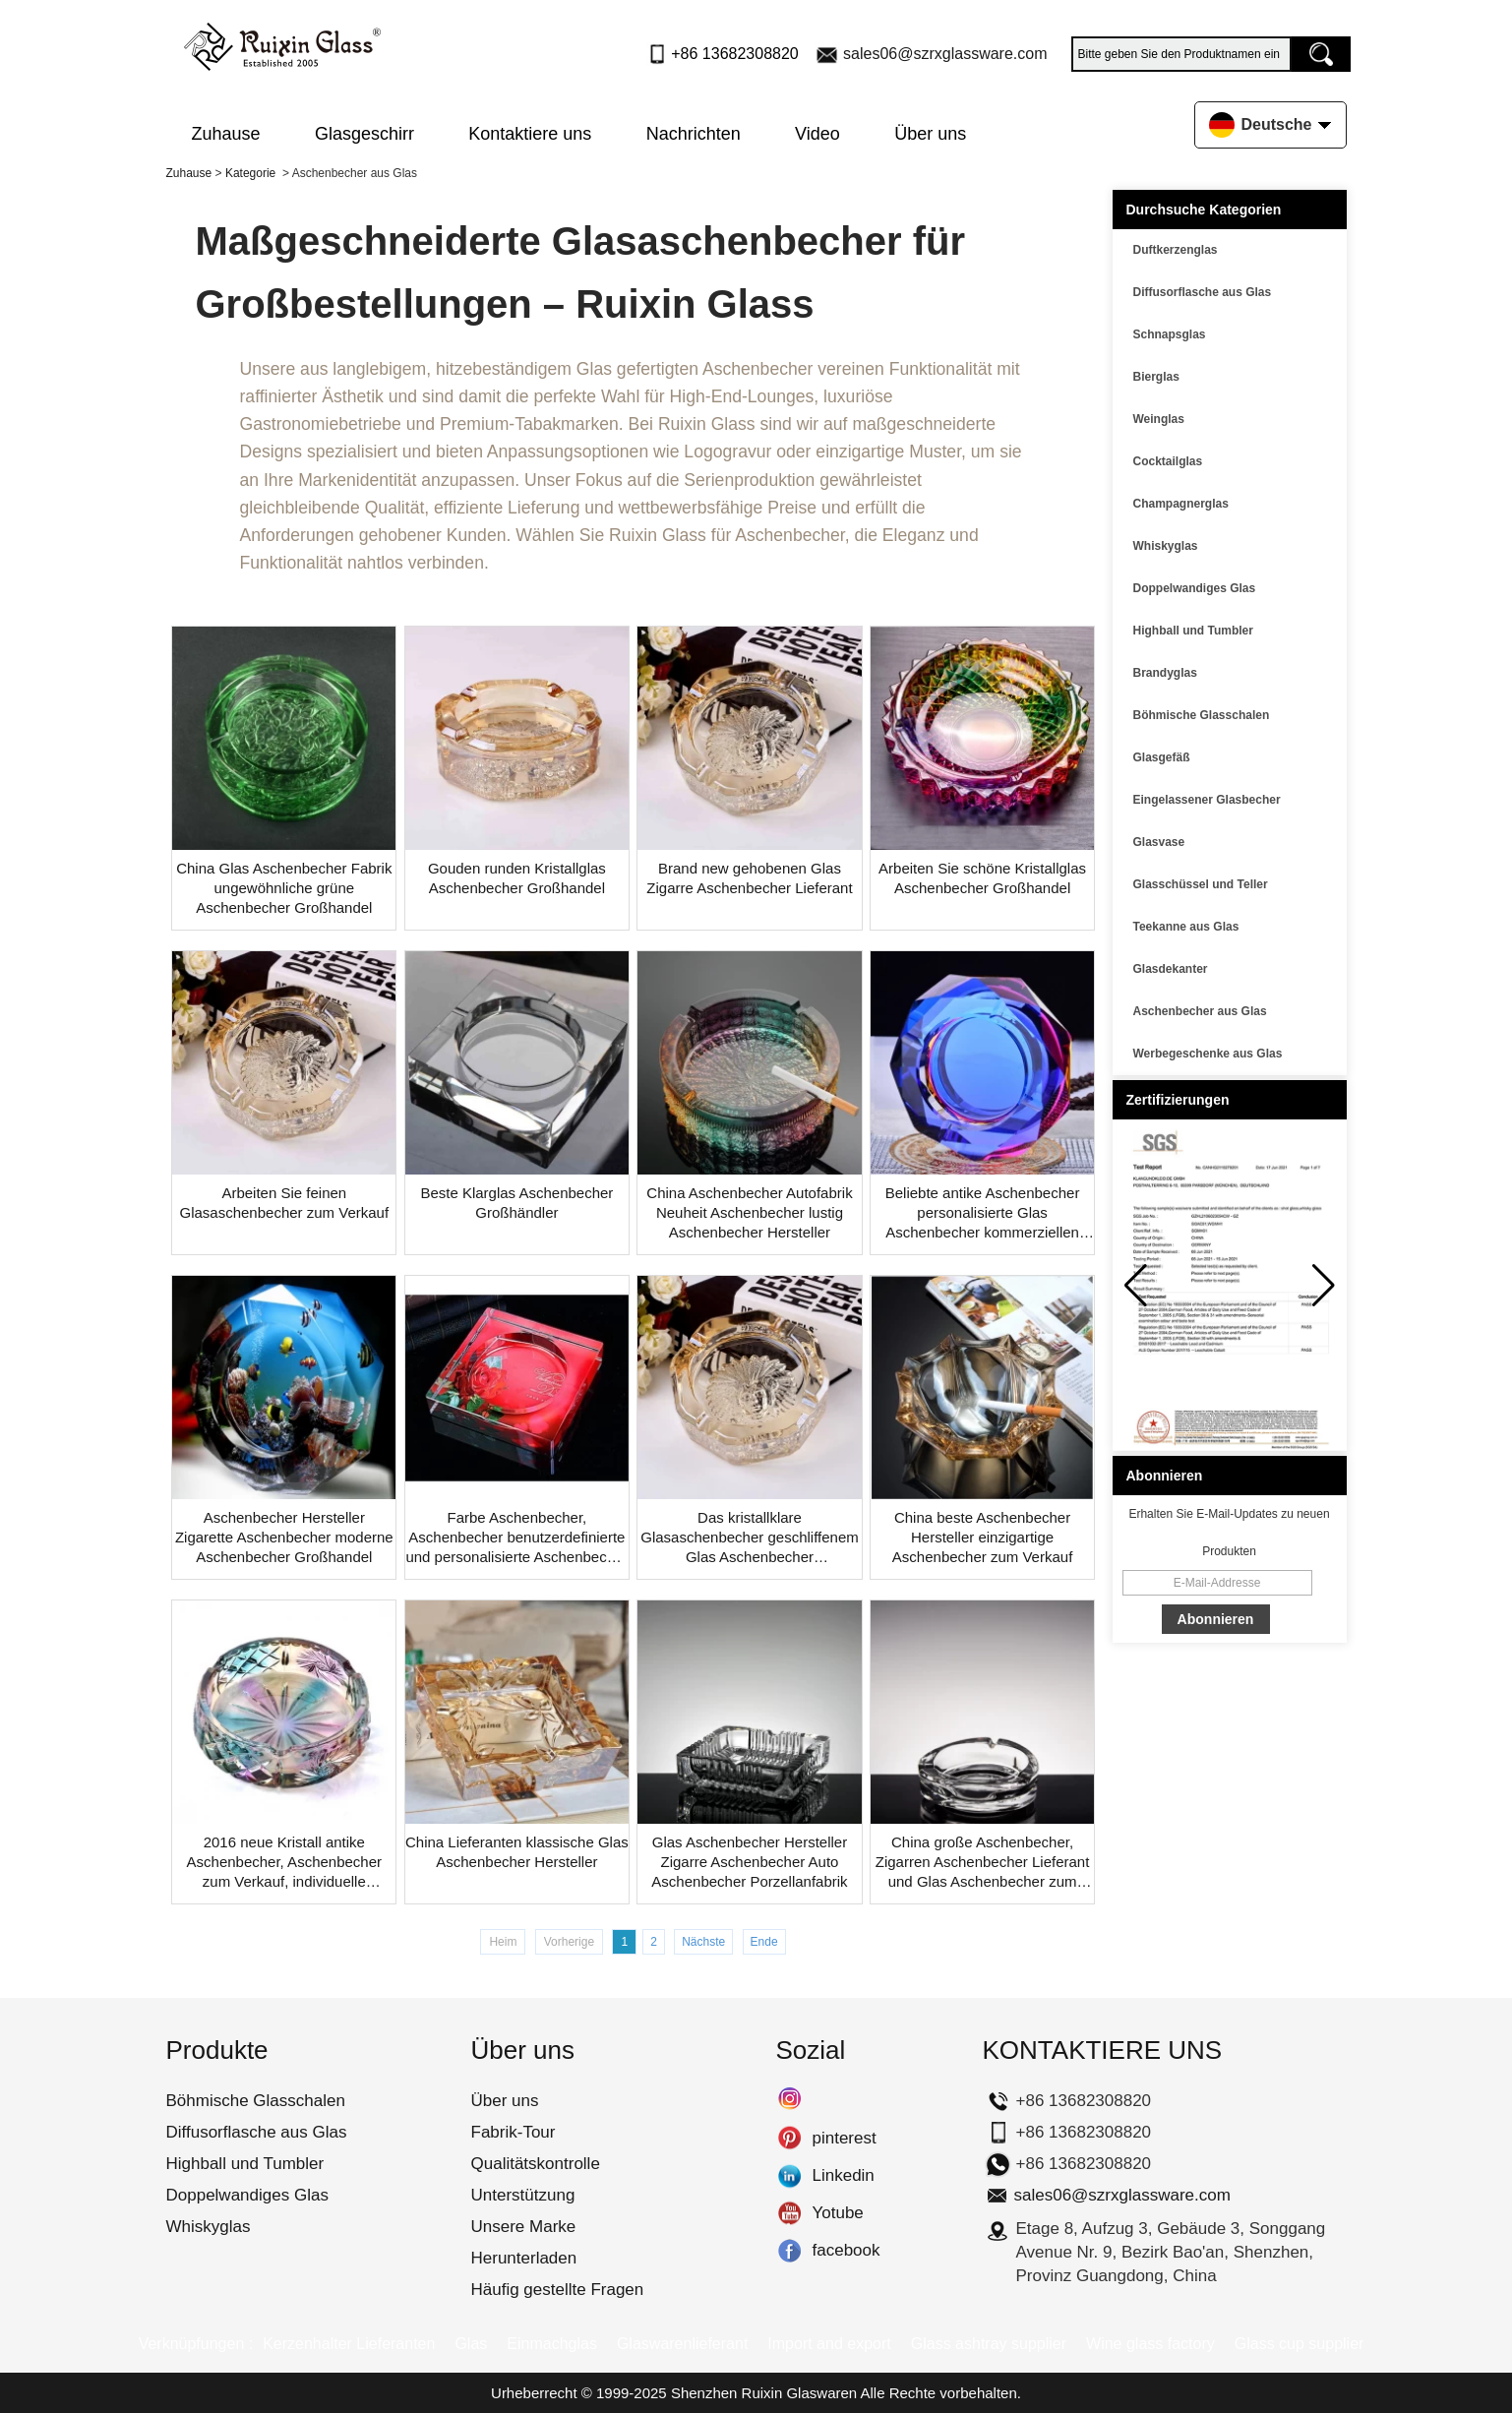  Describe the element at coordinates (988, 2343) in the screenshot. I see `Glass ashtray supplier` at that location.